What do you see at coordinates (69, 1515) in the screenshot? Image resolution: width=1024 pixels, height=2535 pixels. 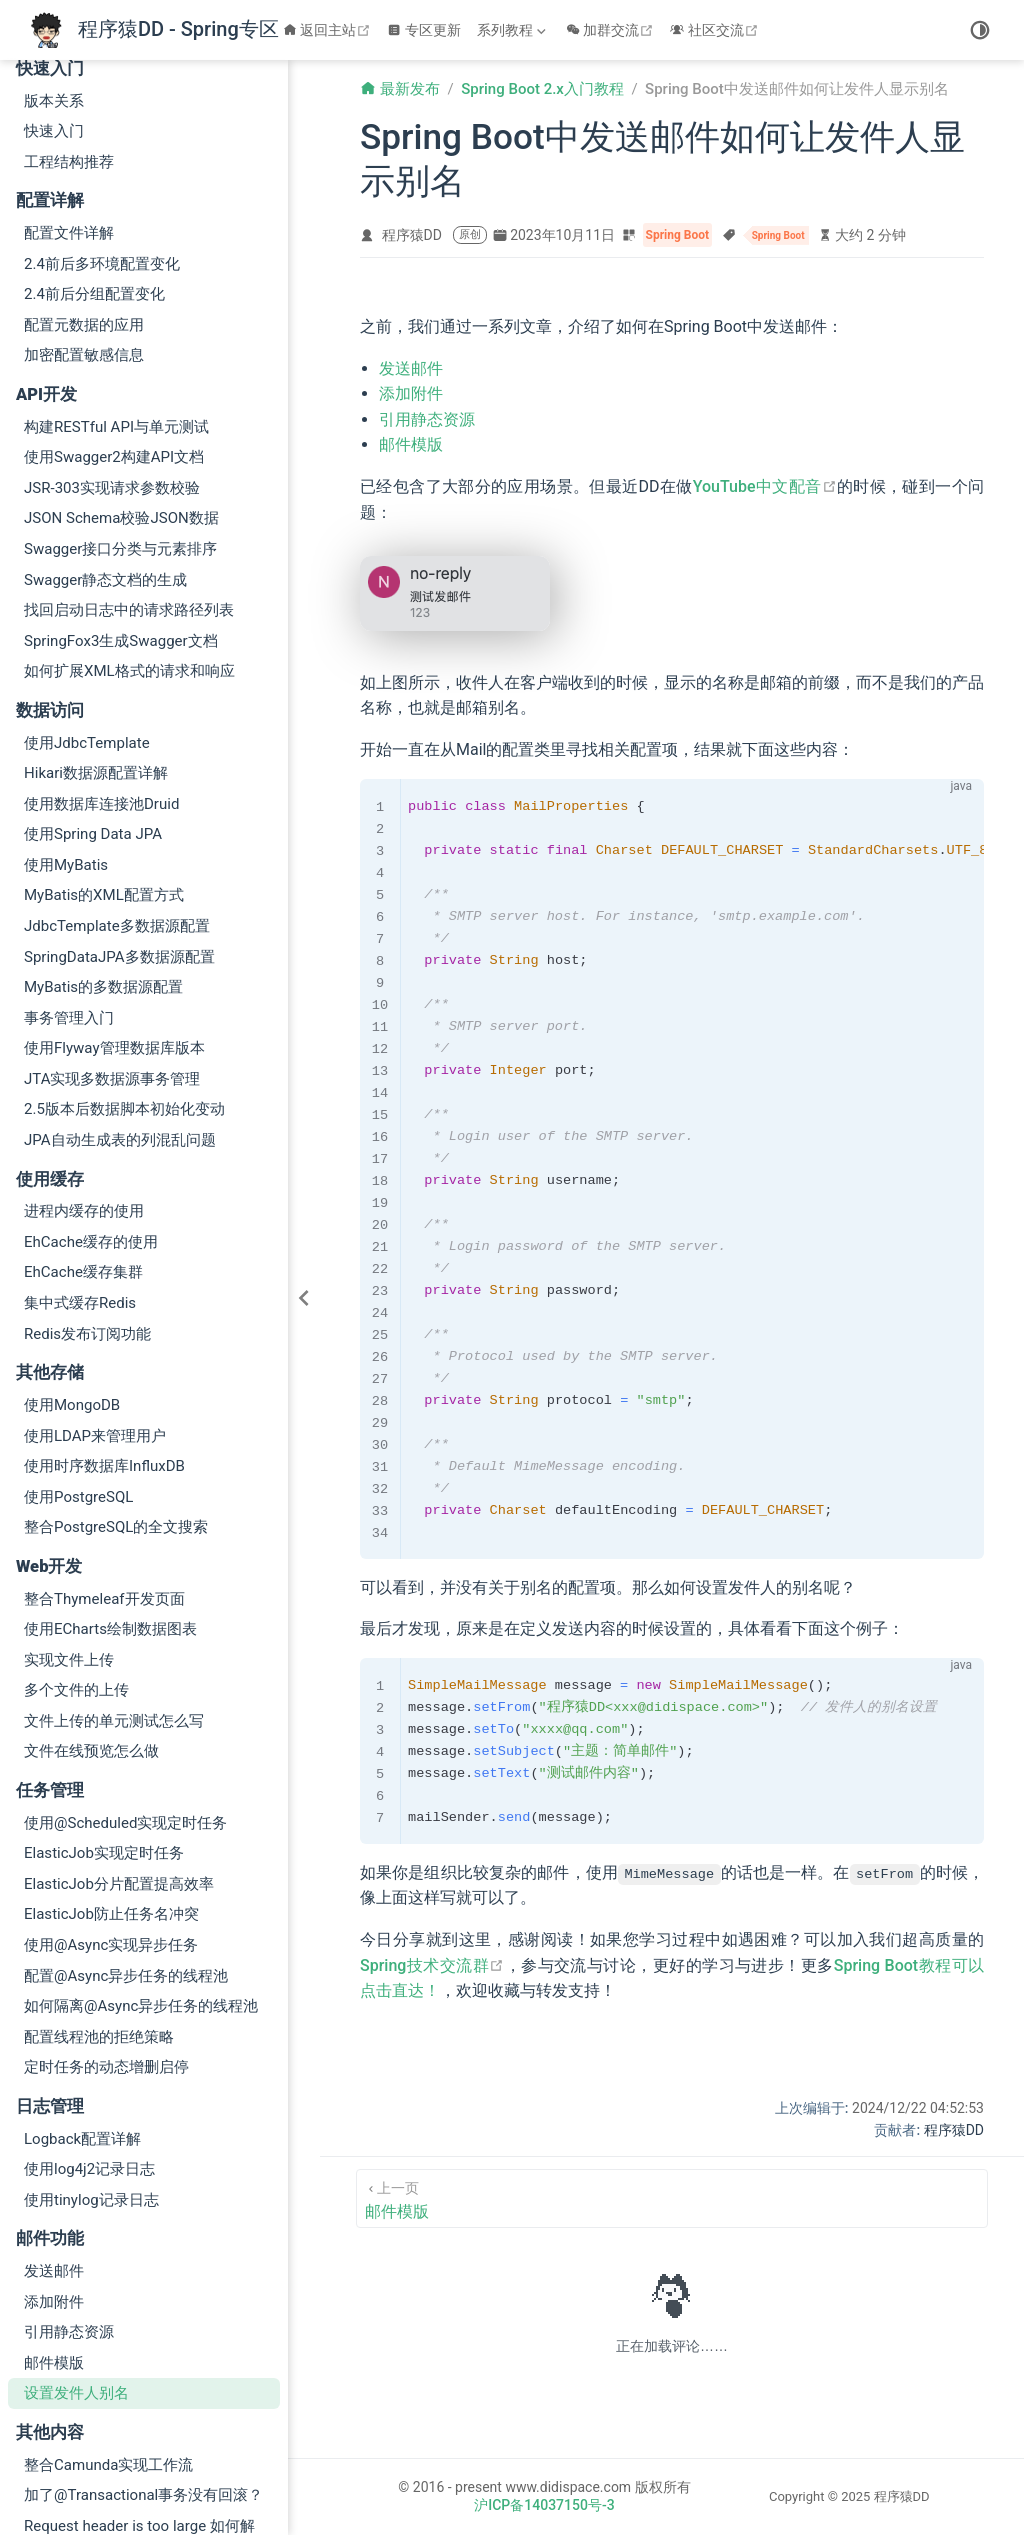 I see `实现文件上传` at bounding box center [69, 1515].